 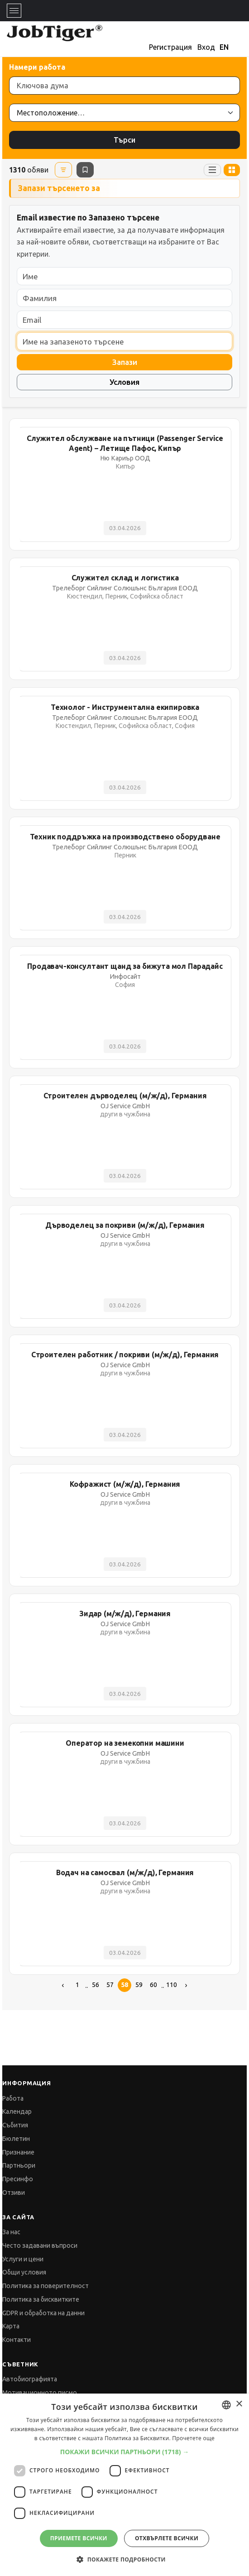 I want to click on Политика за бисквитките, so click(x=40, y=2299).